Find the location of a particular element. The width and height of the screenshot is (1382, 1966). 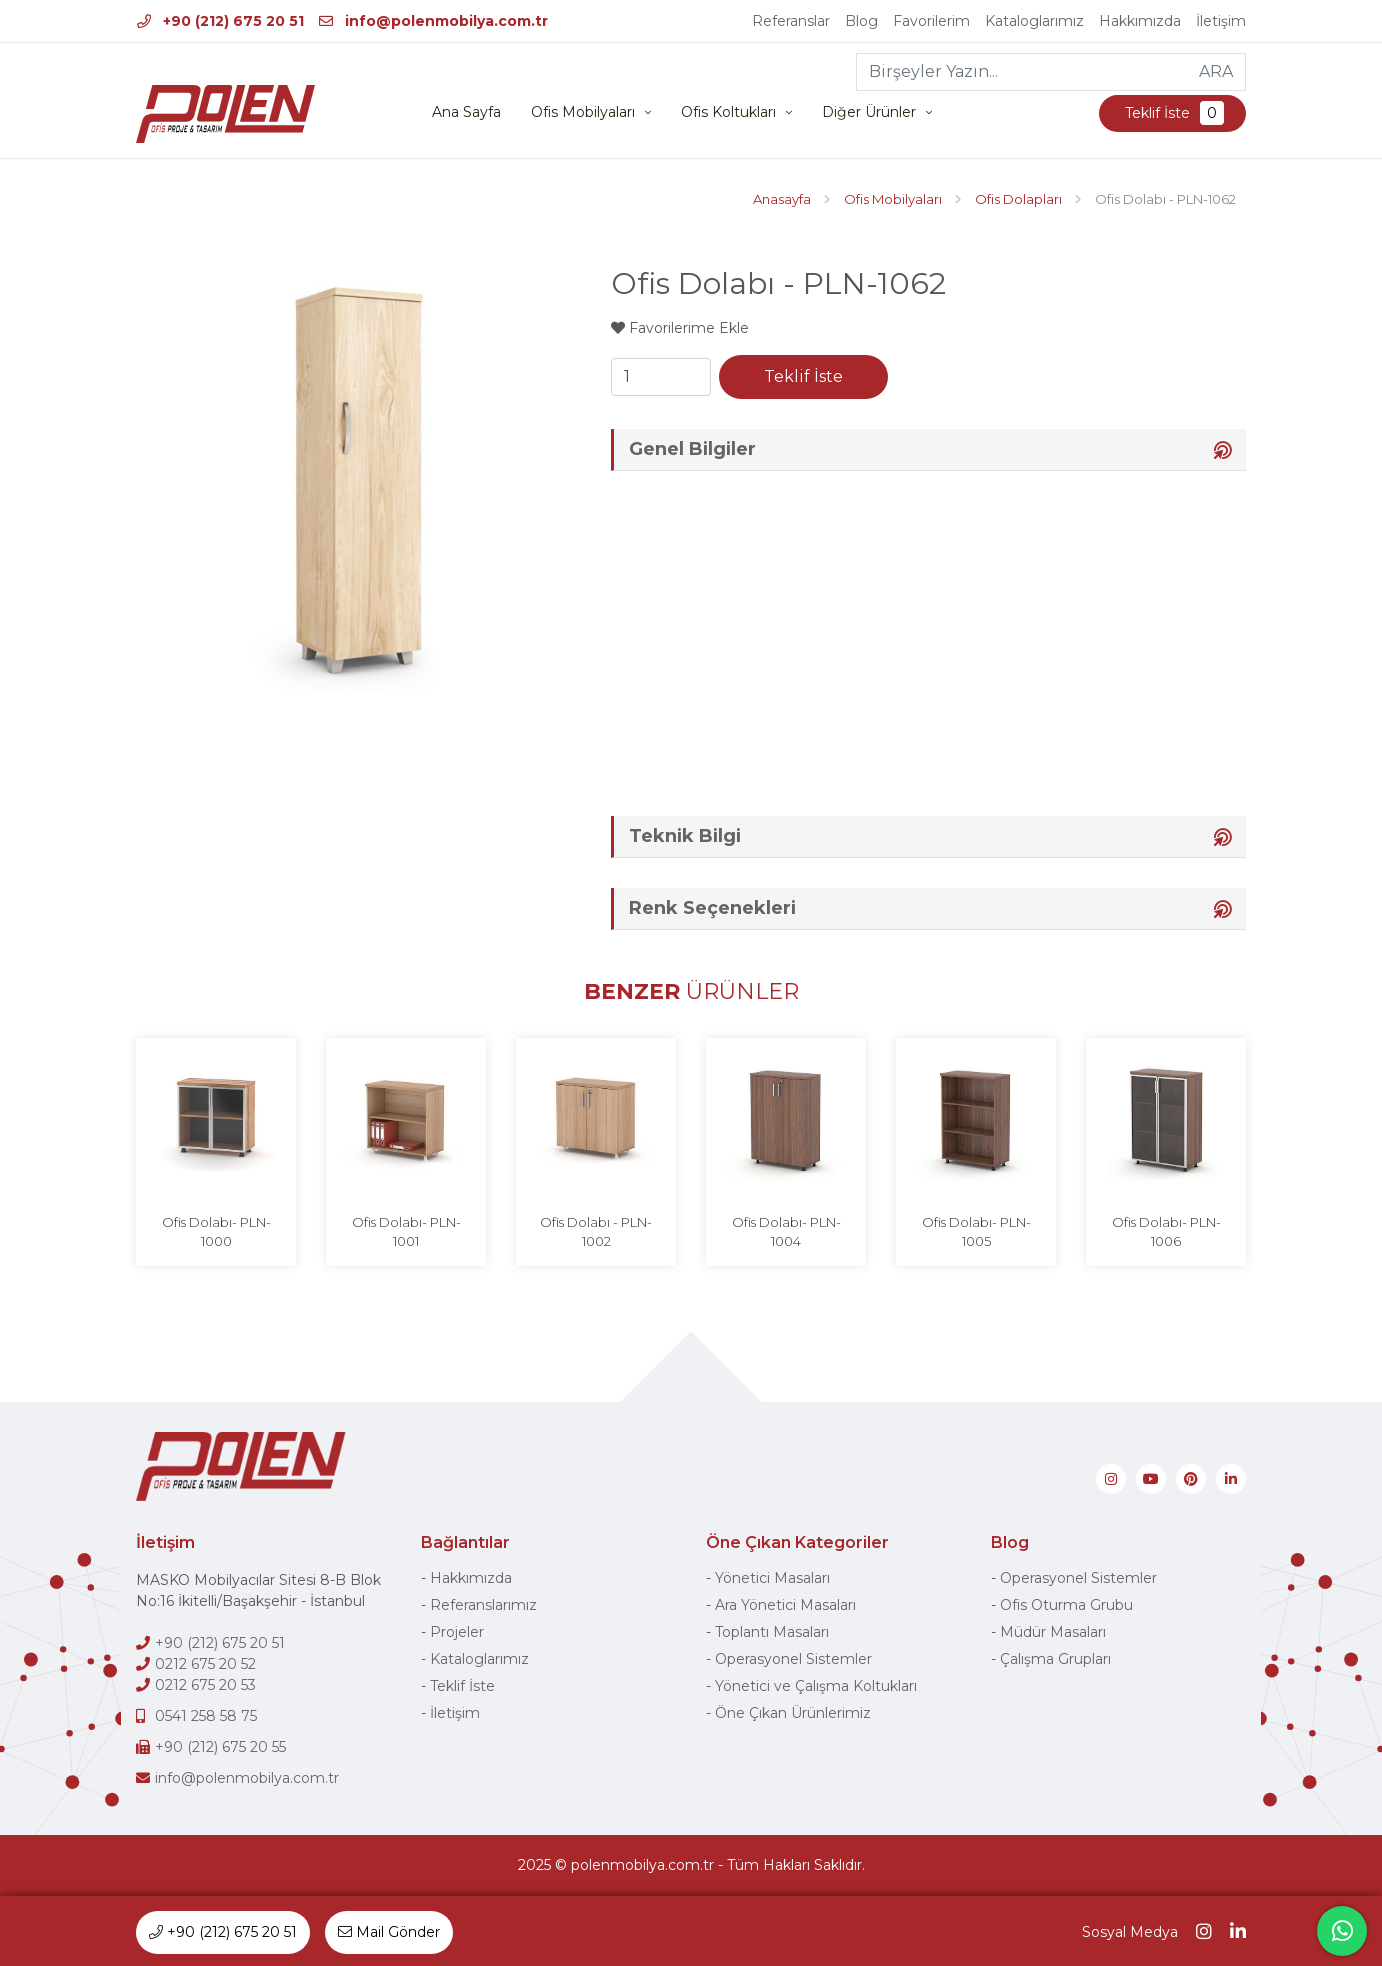

Blog is located at coordinates (861, 21).